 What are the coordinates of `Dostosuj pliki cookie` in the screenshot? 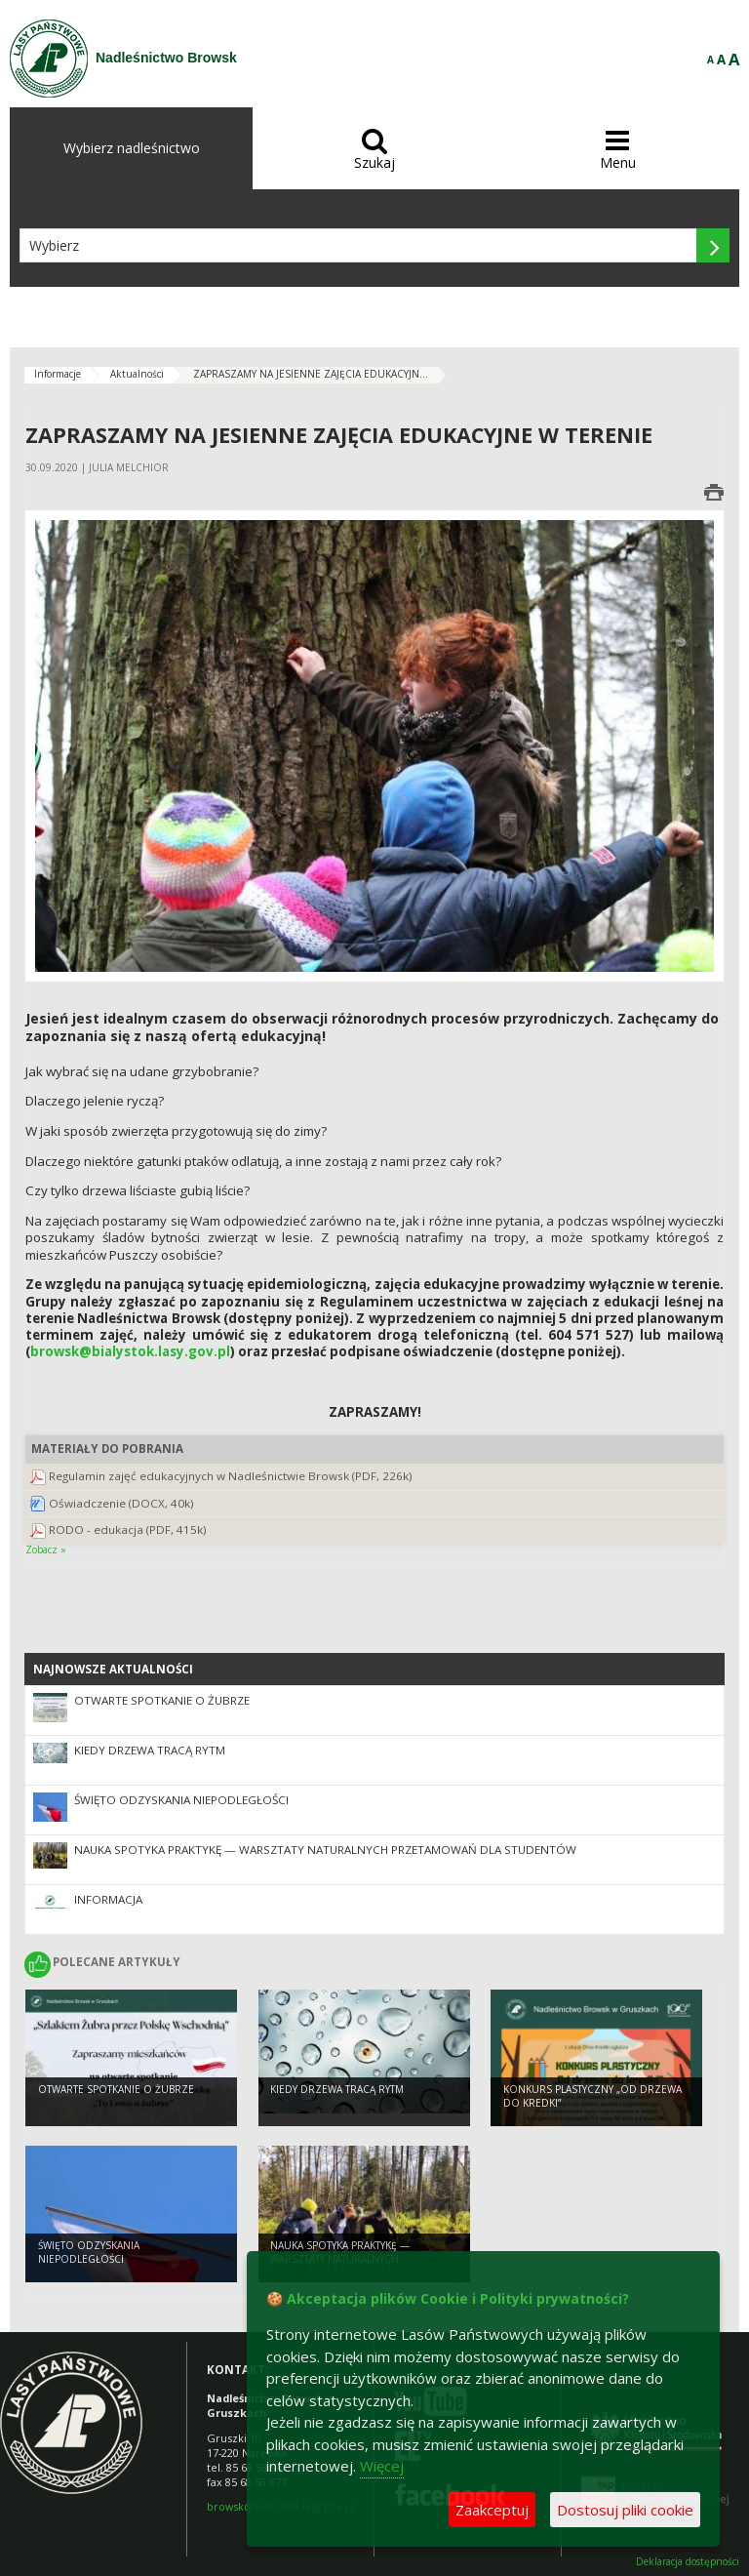 It's located at (625, 2509).